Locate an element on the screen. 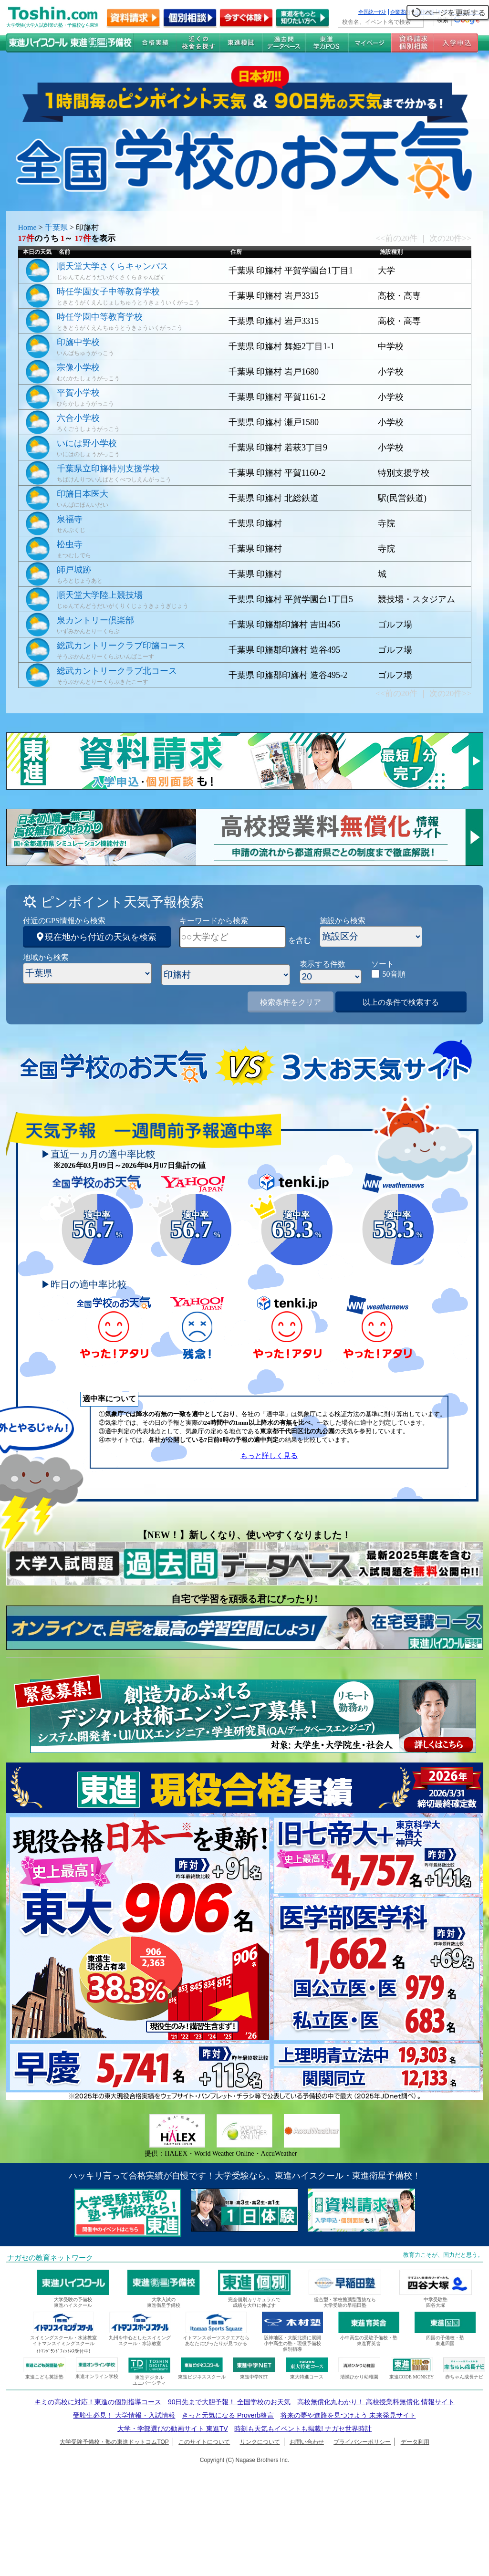  泉カントリー倶楽部 is located at coordinates (95, 620).